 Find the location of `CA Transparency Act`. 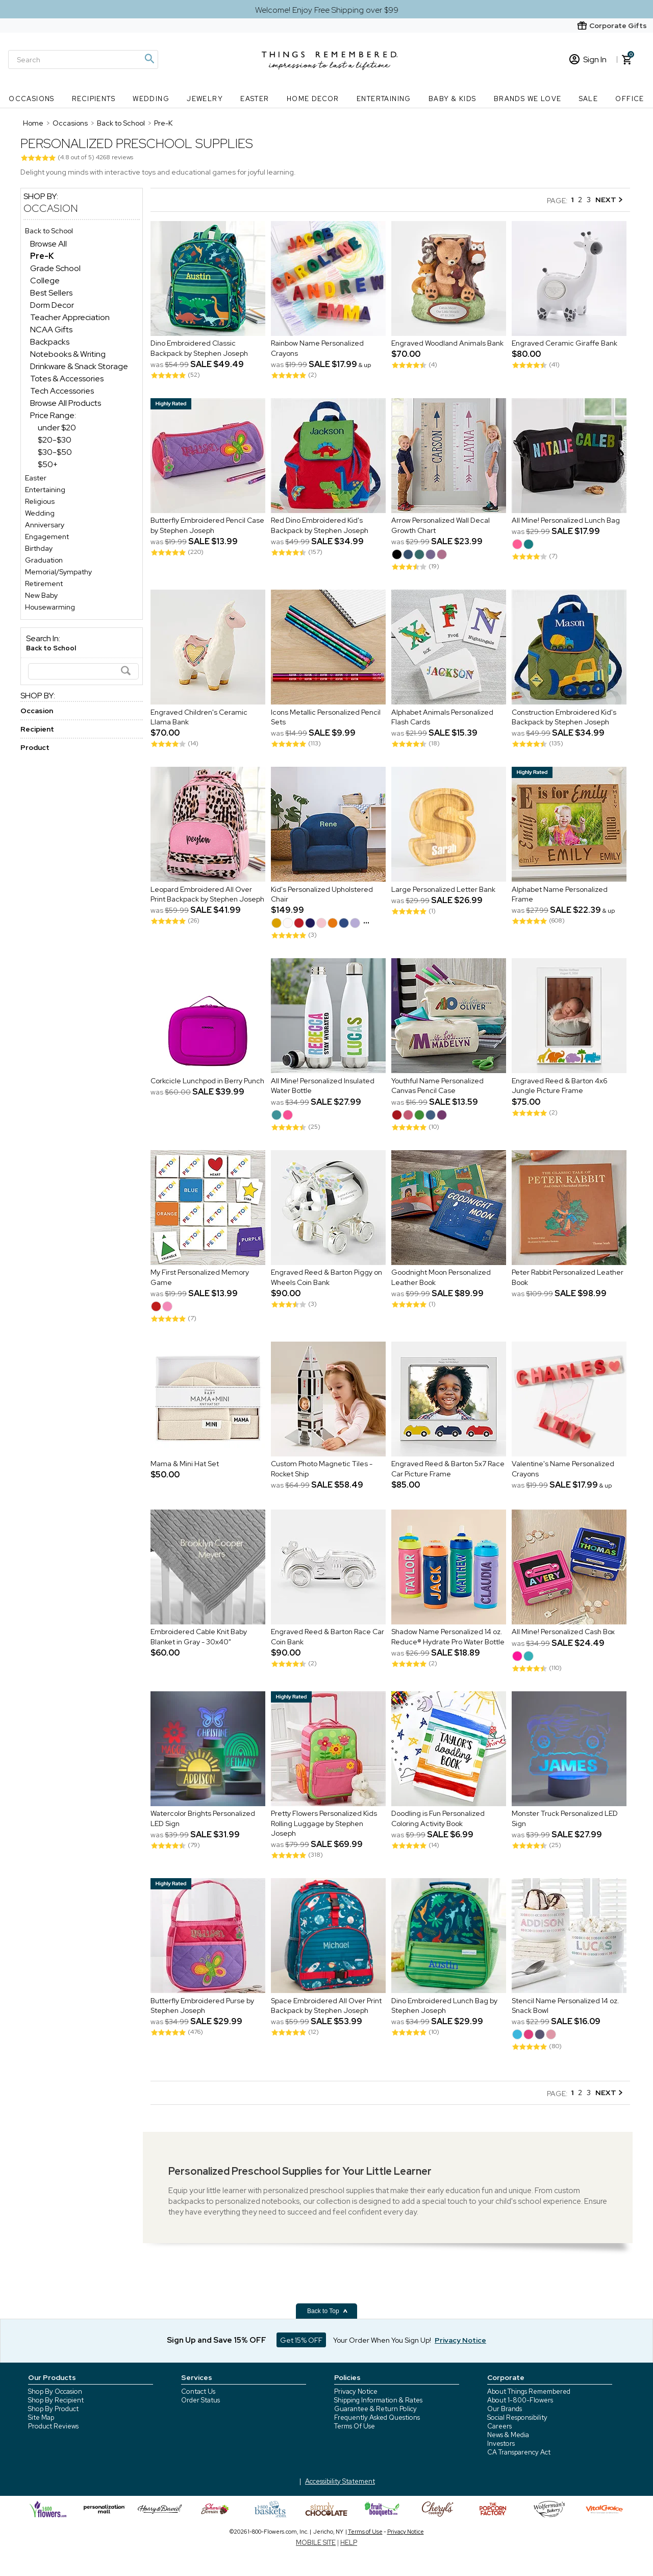

CA Transparency Act is located at coordinates (518, 2452).